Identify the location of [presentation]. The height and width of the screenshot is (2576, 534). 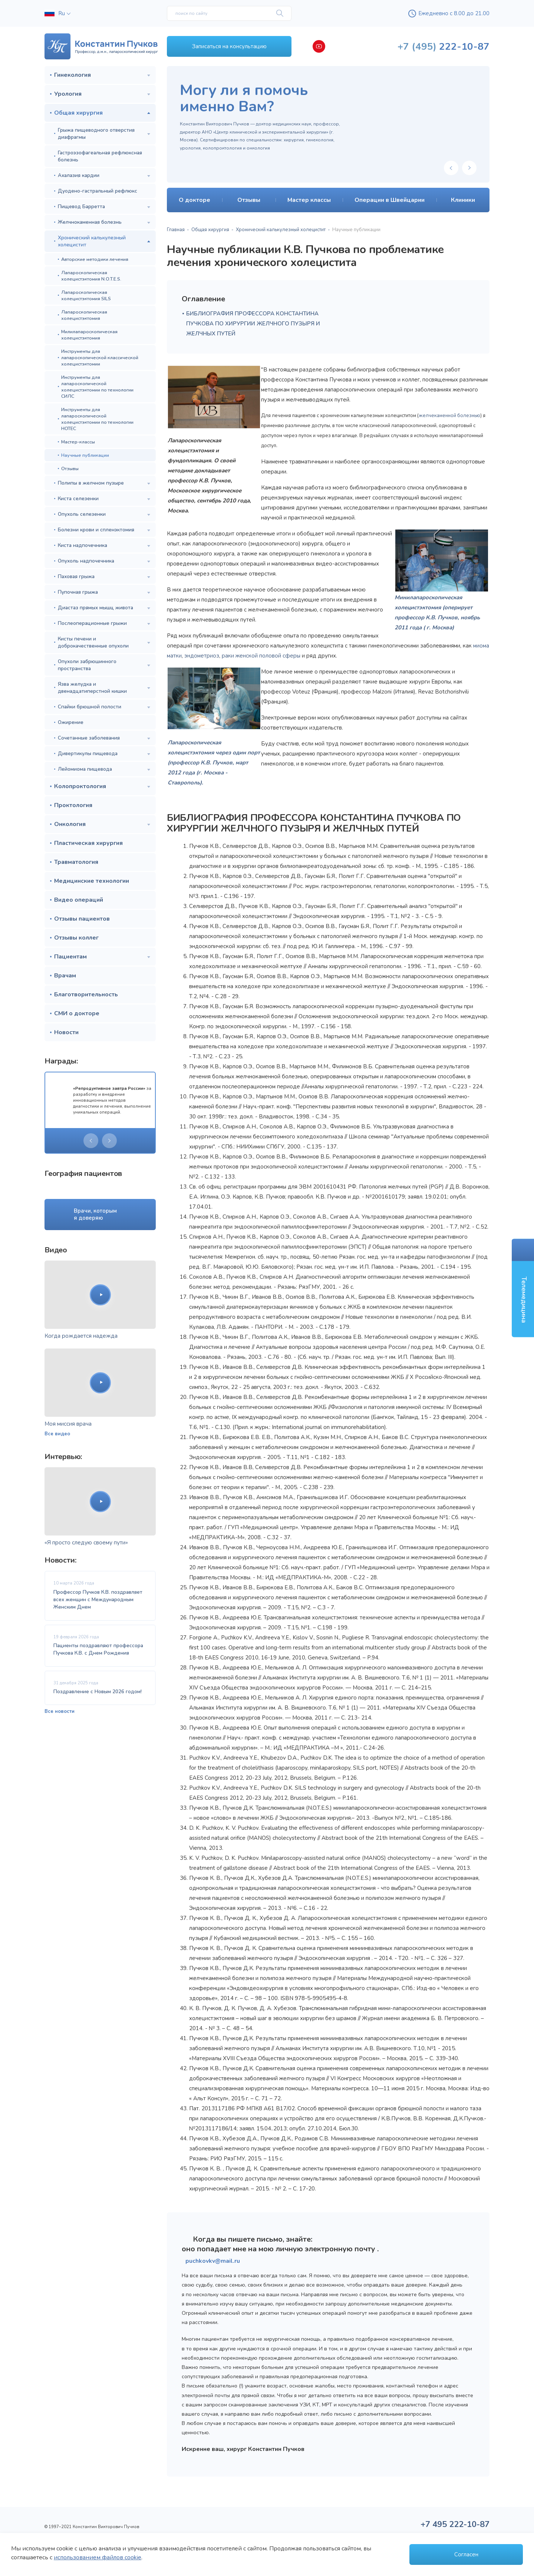
(90, 1140).